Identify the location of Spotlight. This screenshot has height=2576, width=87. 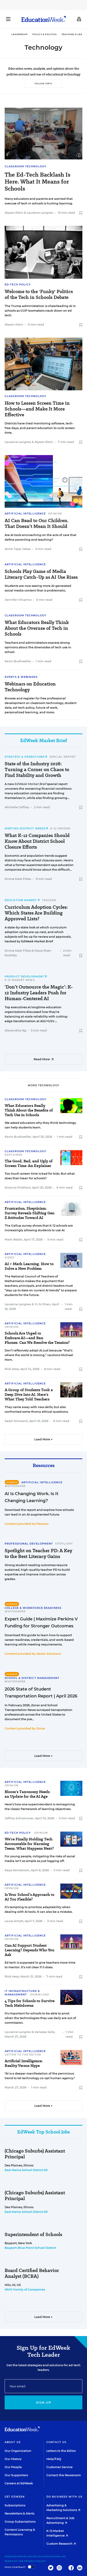
(64, 1543).